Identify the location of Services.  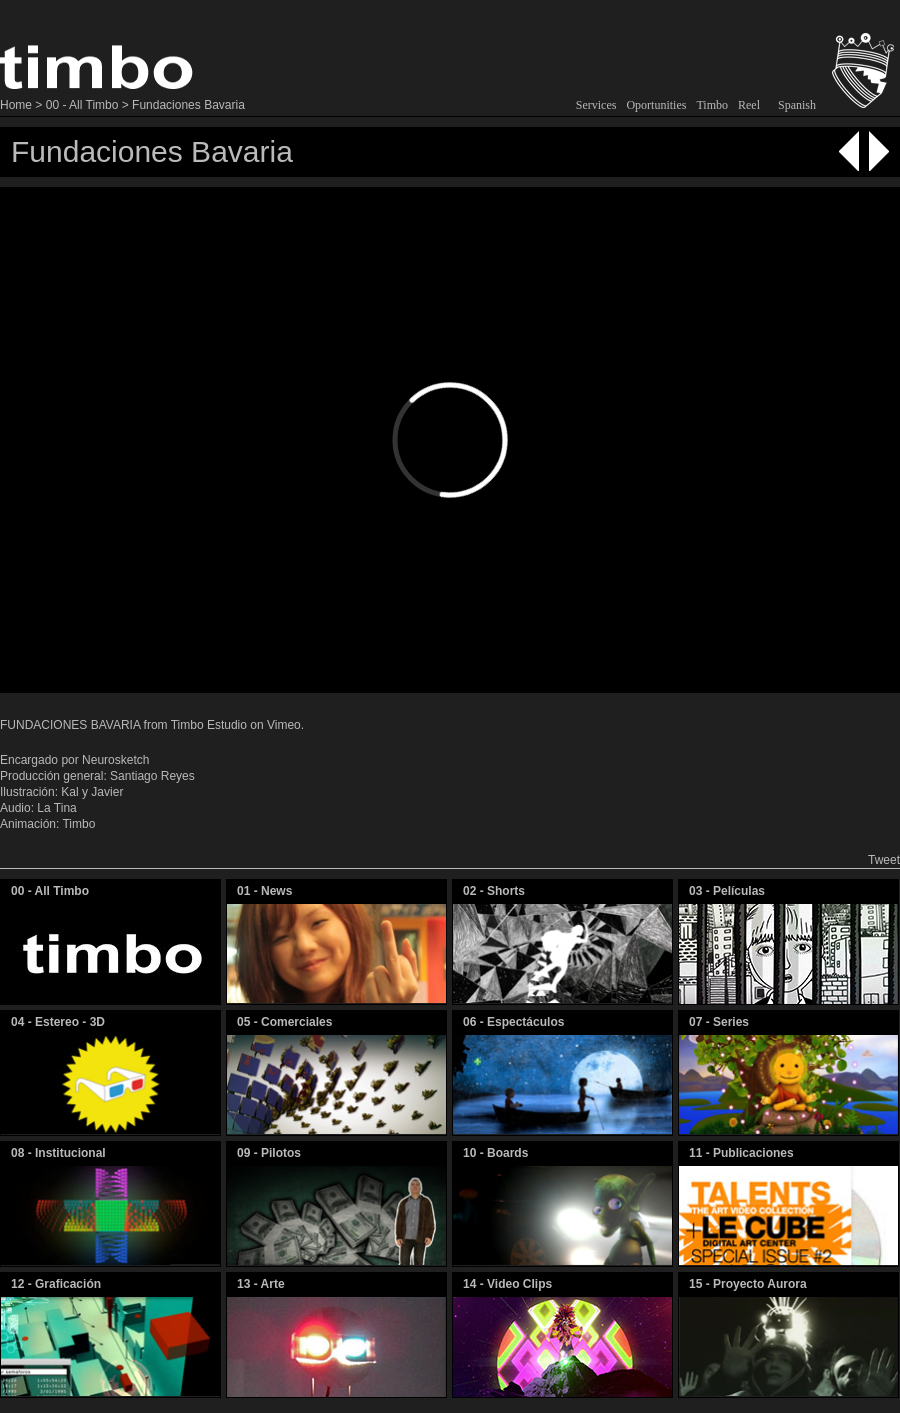
(596, 105).